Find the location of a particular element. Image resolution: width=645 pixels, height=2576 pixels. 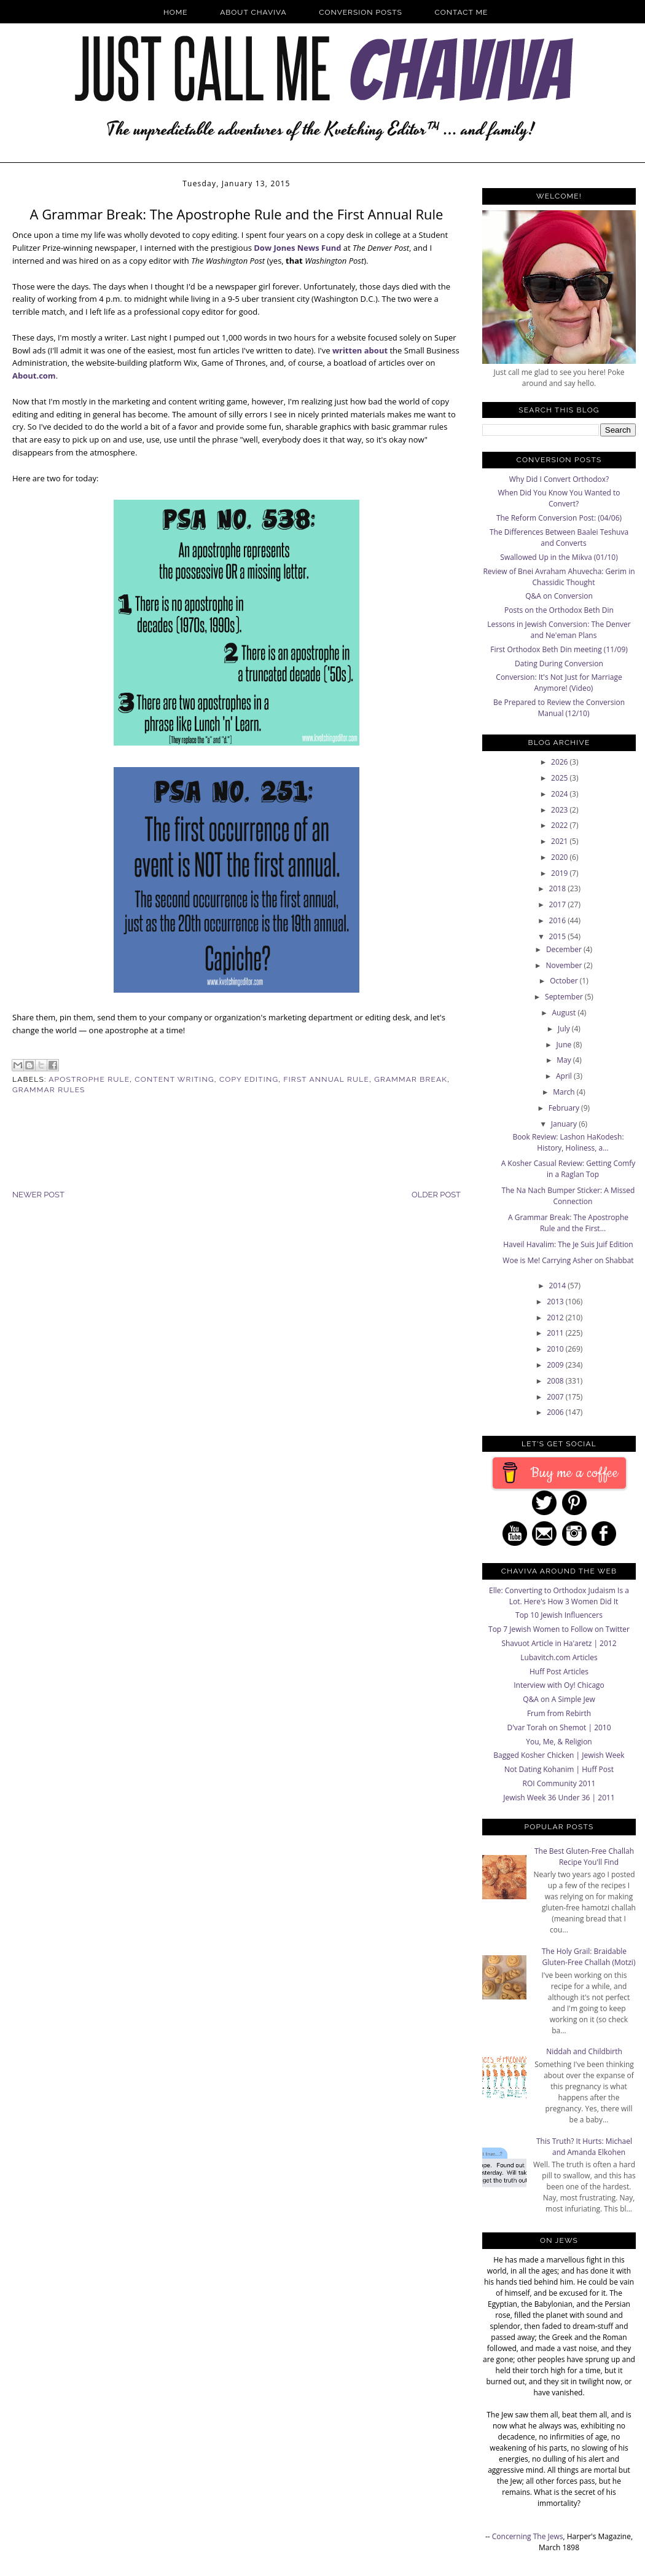

August is located at coordinates (565, 1012).